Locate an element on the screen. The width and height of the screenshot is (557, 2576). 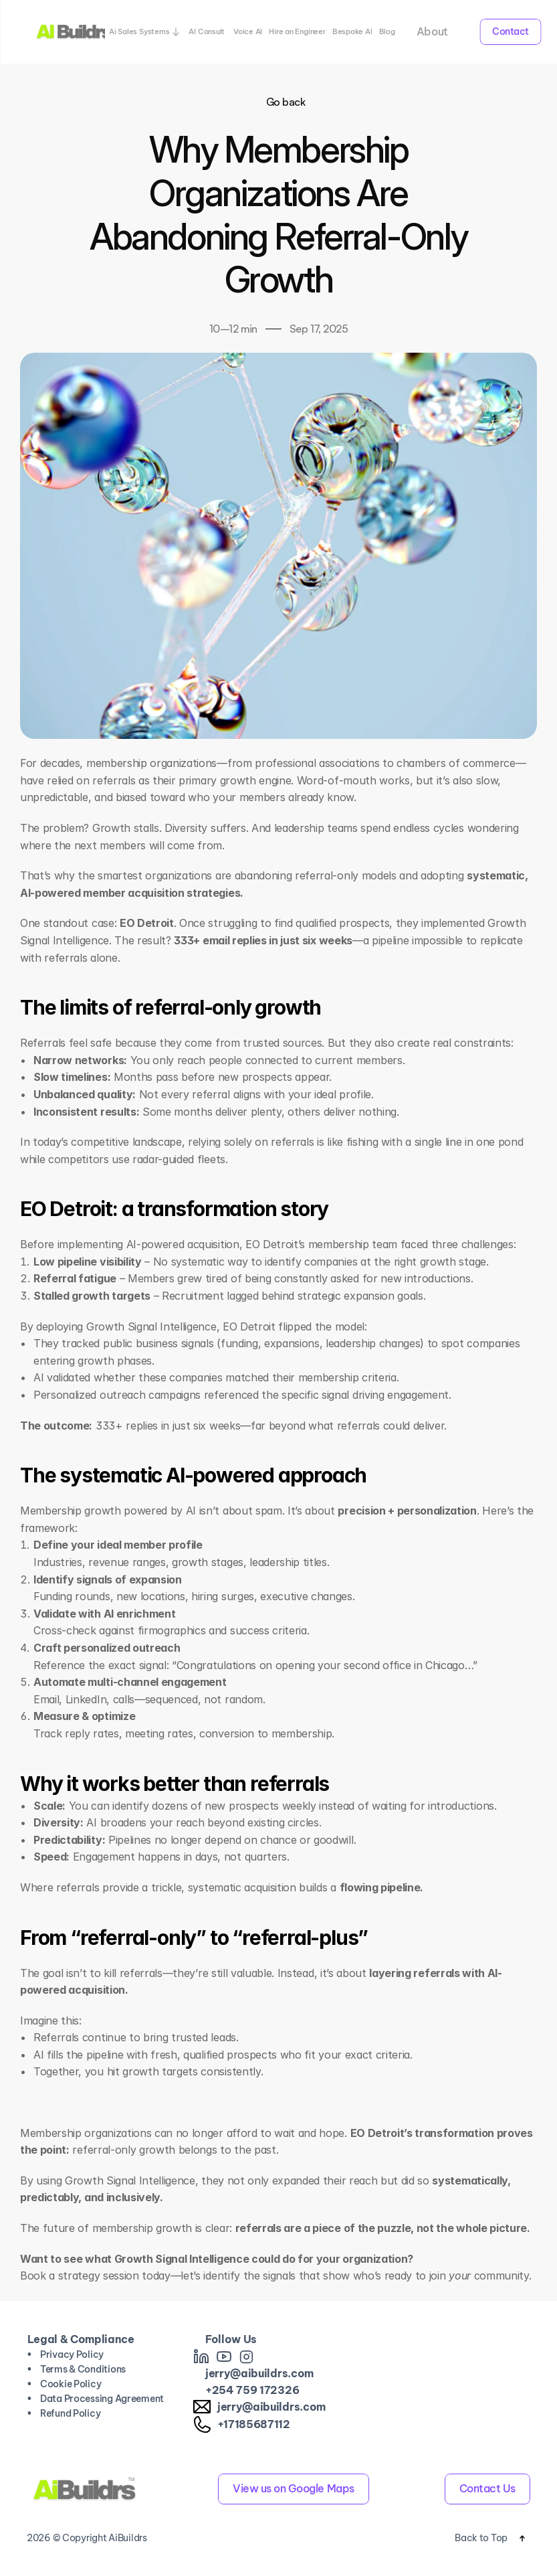
Voice AI is located at coordinates (247, 31).